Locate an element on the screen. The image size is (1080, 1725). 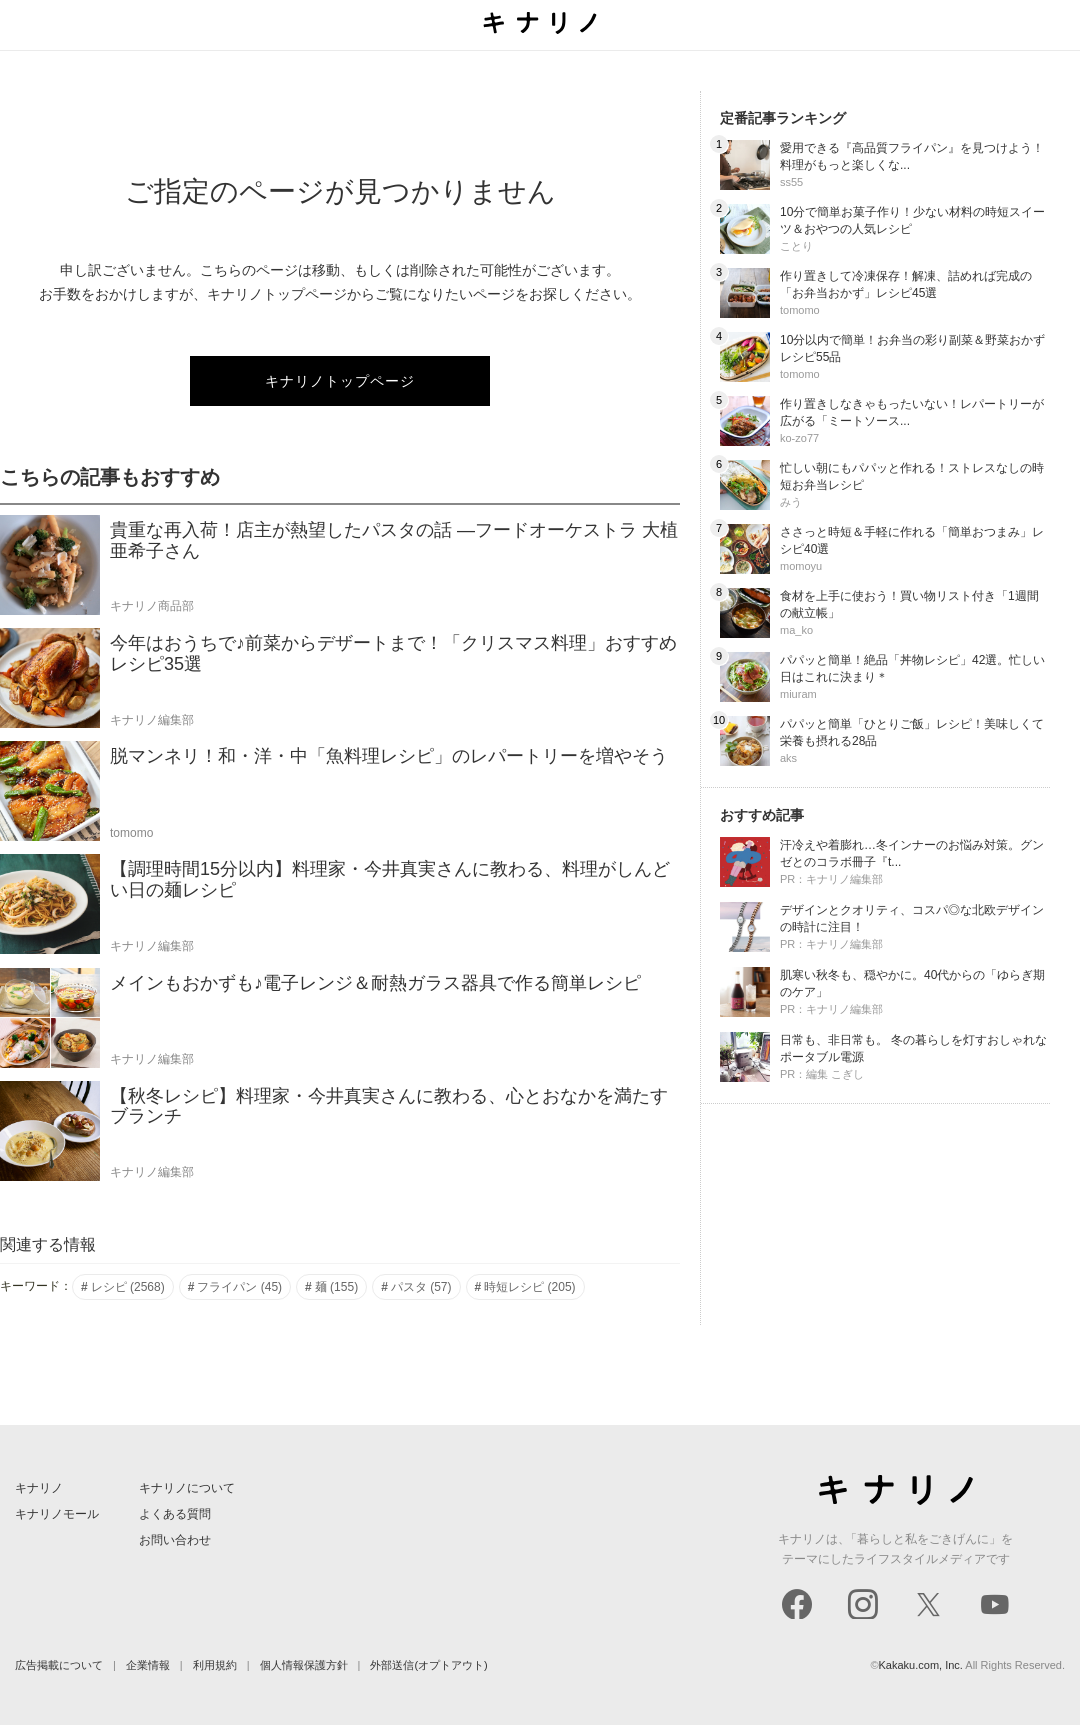
個人情報保護方針 is located at coordinates (304, 1665).